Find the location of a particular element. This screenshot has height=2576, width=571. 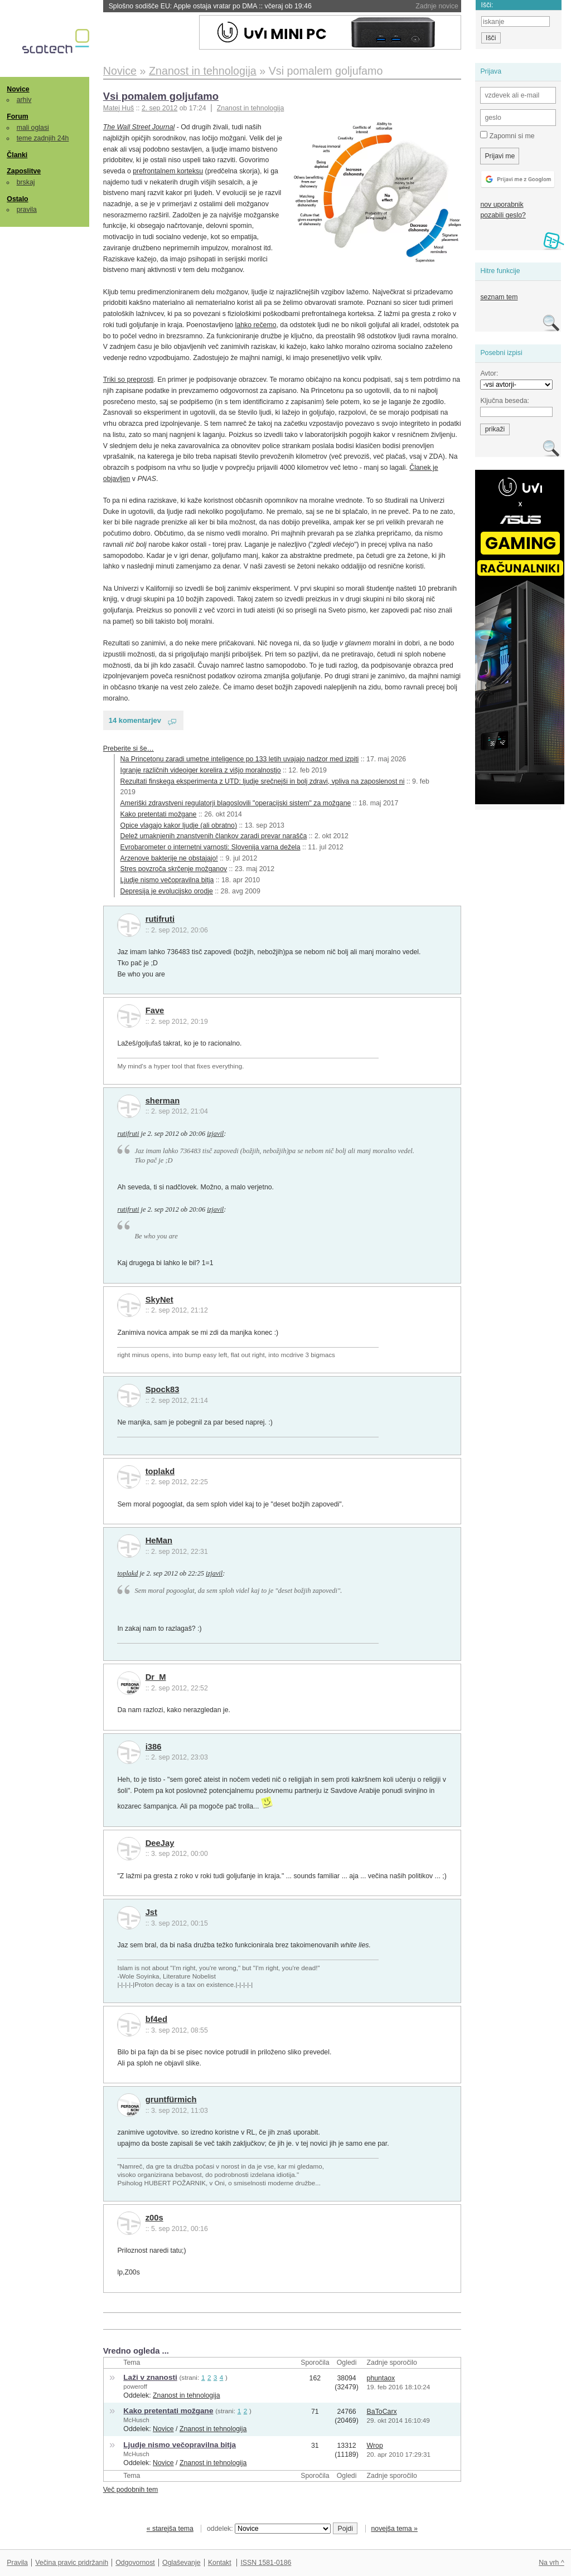

Wrop is located at coordinates (375, 2445).